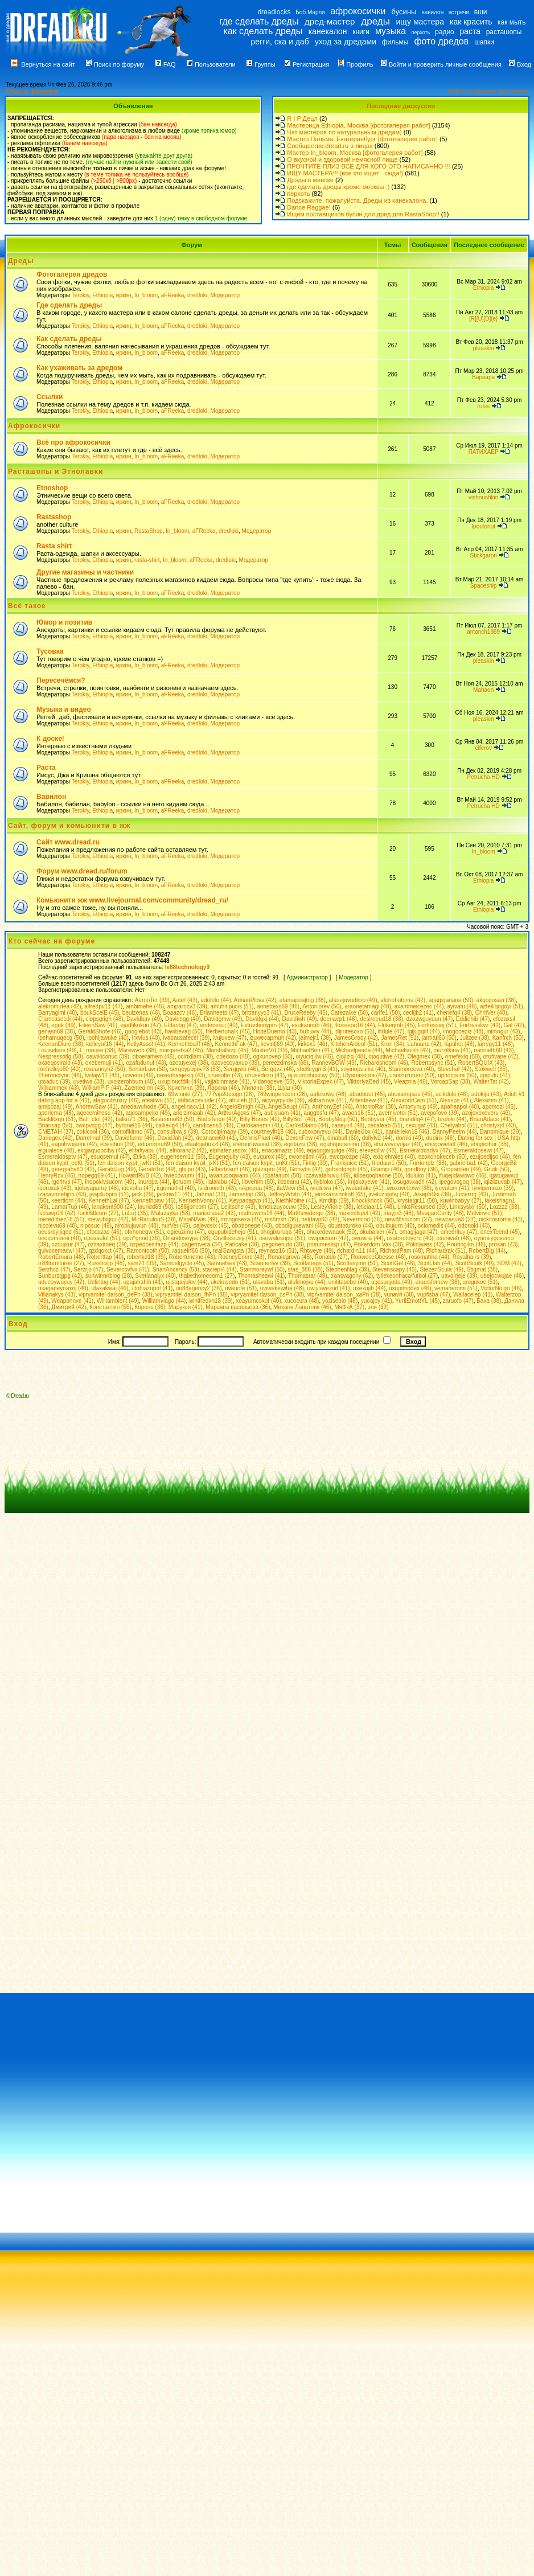 This screenshot has width=534, height=2576. What do you see at coordinates (207, 1276) in the screenshot?
I see `thabethomecom1 (27)` at bounding box center [207, 1276].